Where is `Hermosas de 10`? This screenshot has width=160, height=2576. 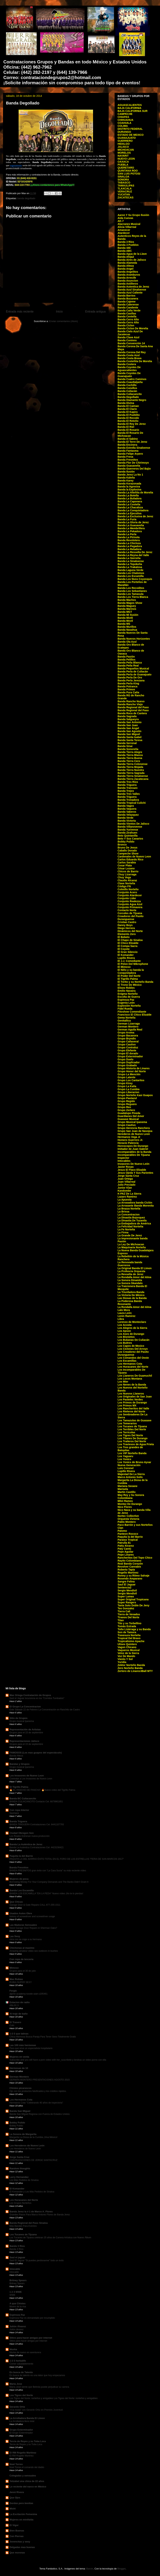
Hermosas de 10 is located at coordinates (18, 2068).